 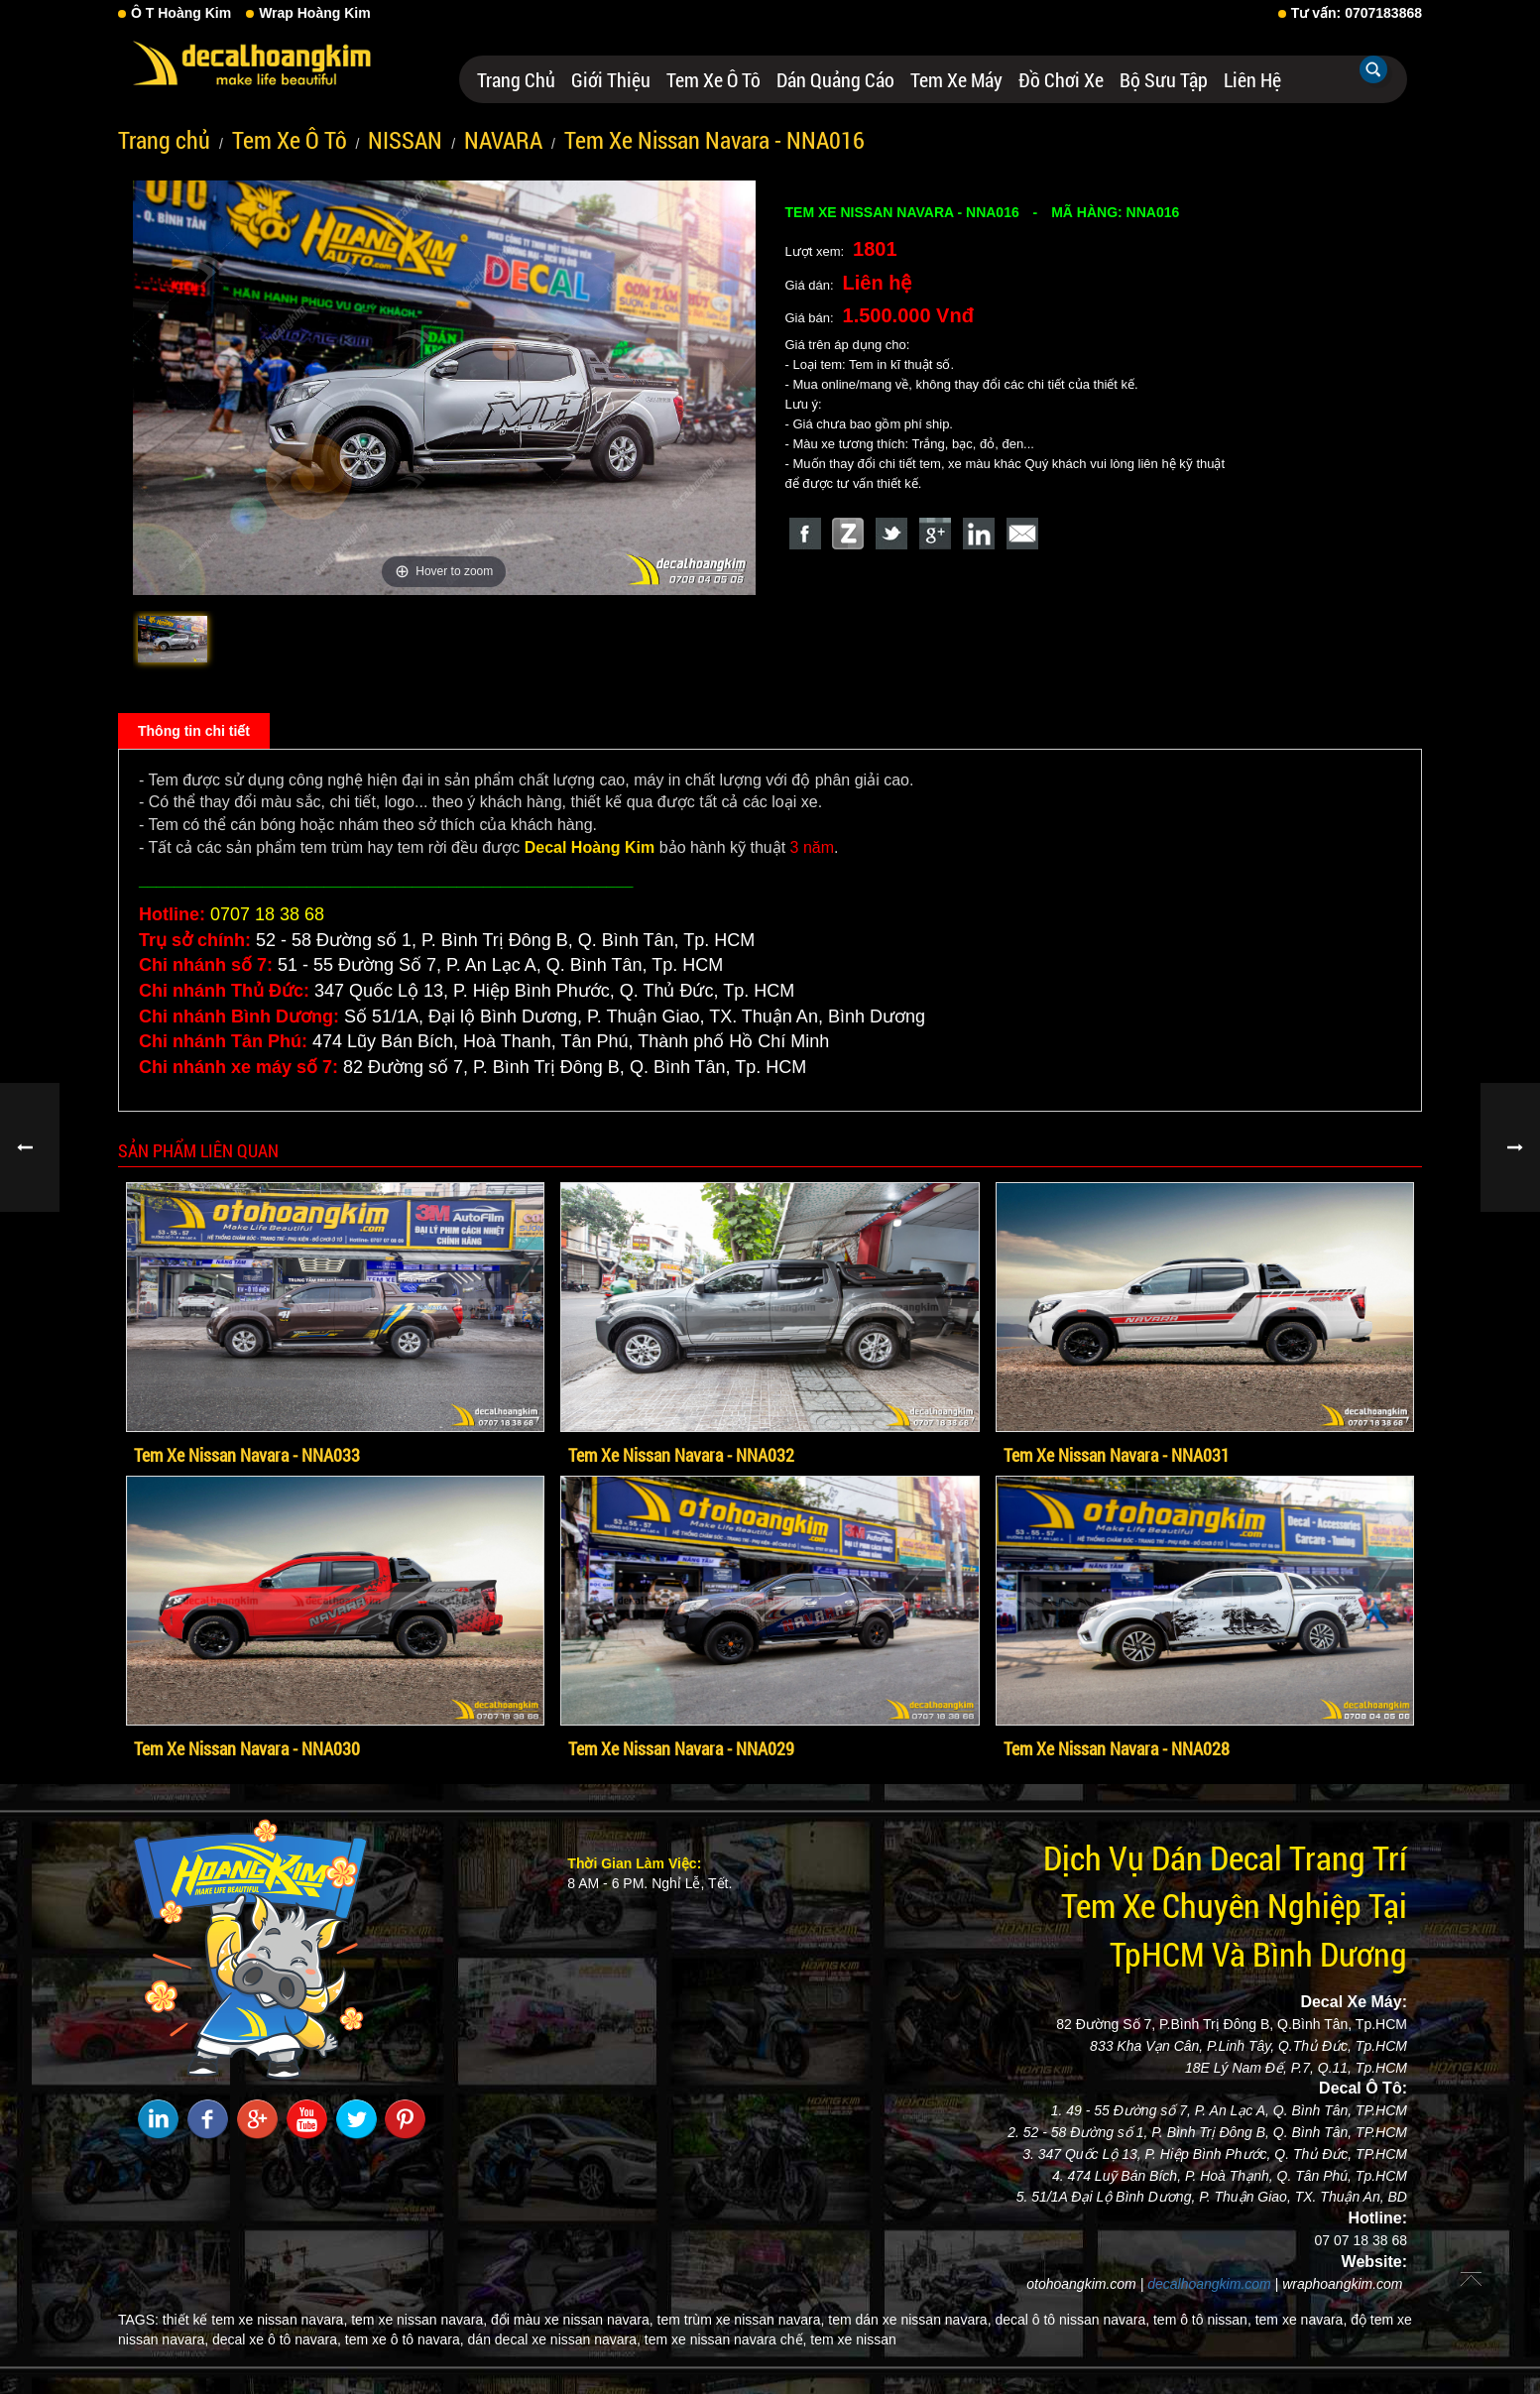 I want to click on tem ô tô nissan,, so click(x=1202, y=2320).